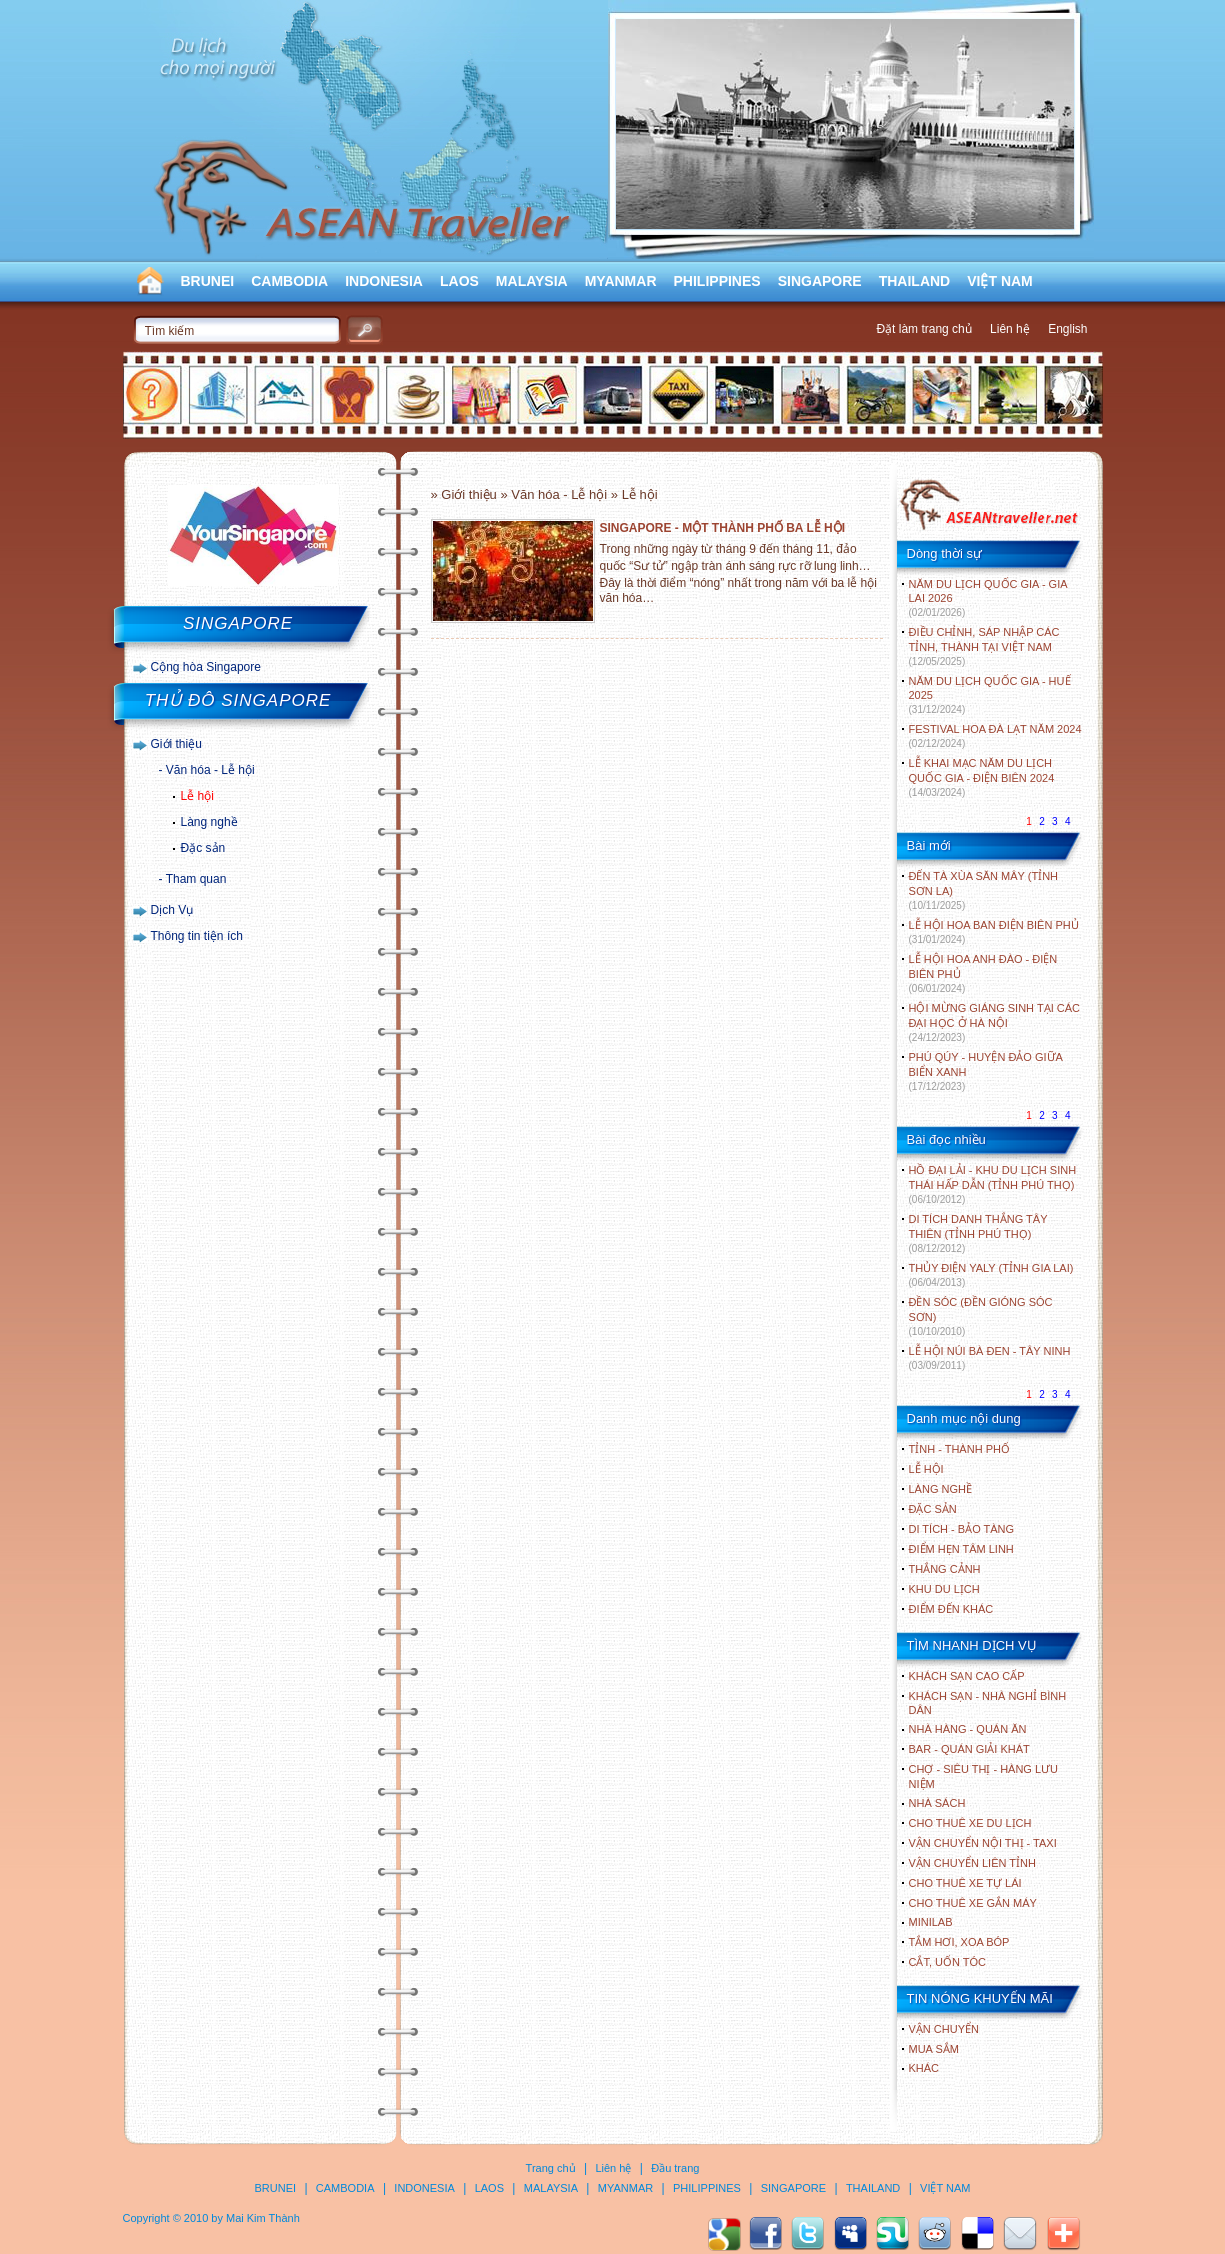 This screenshot has width=1225, height=2254. Describe the element at coordinates (962, 1529) in the screenshot. I see `DI TÍCH - BẢO TÀNG` at that location.